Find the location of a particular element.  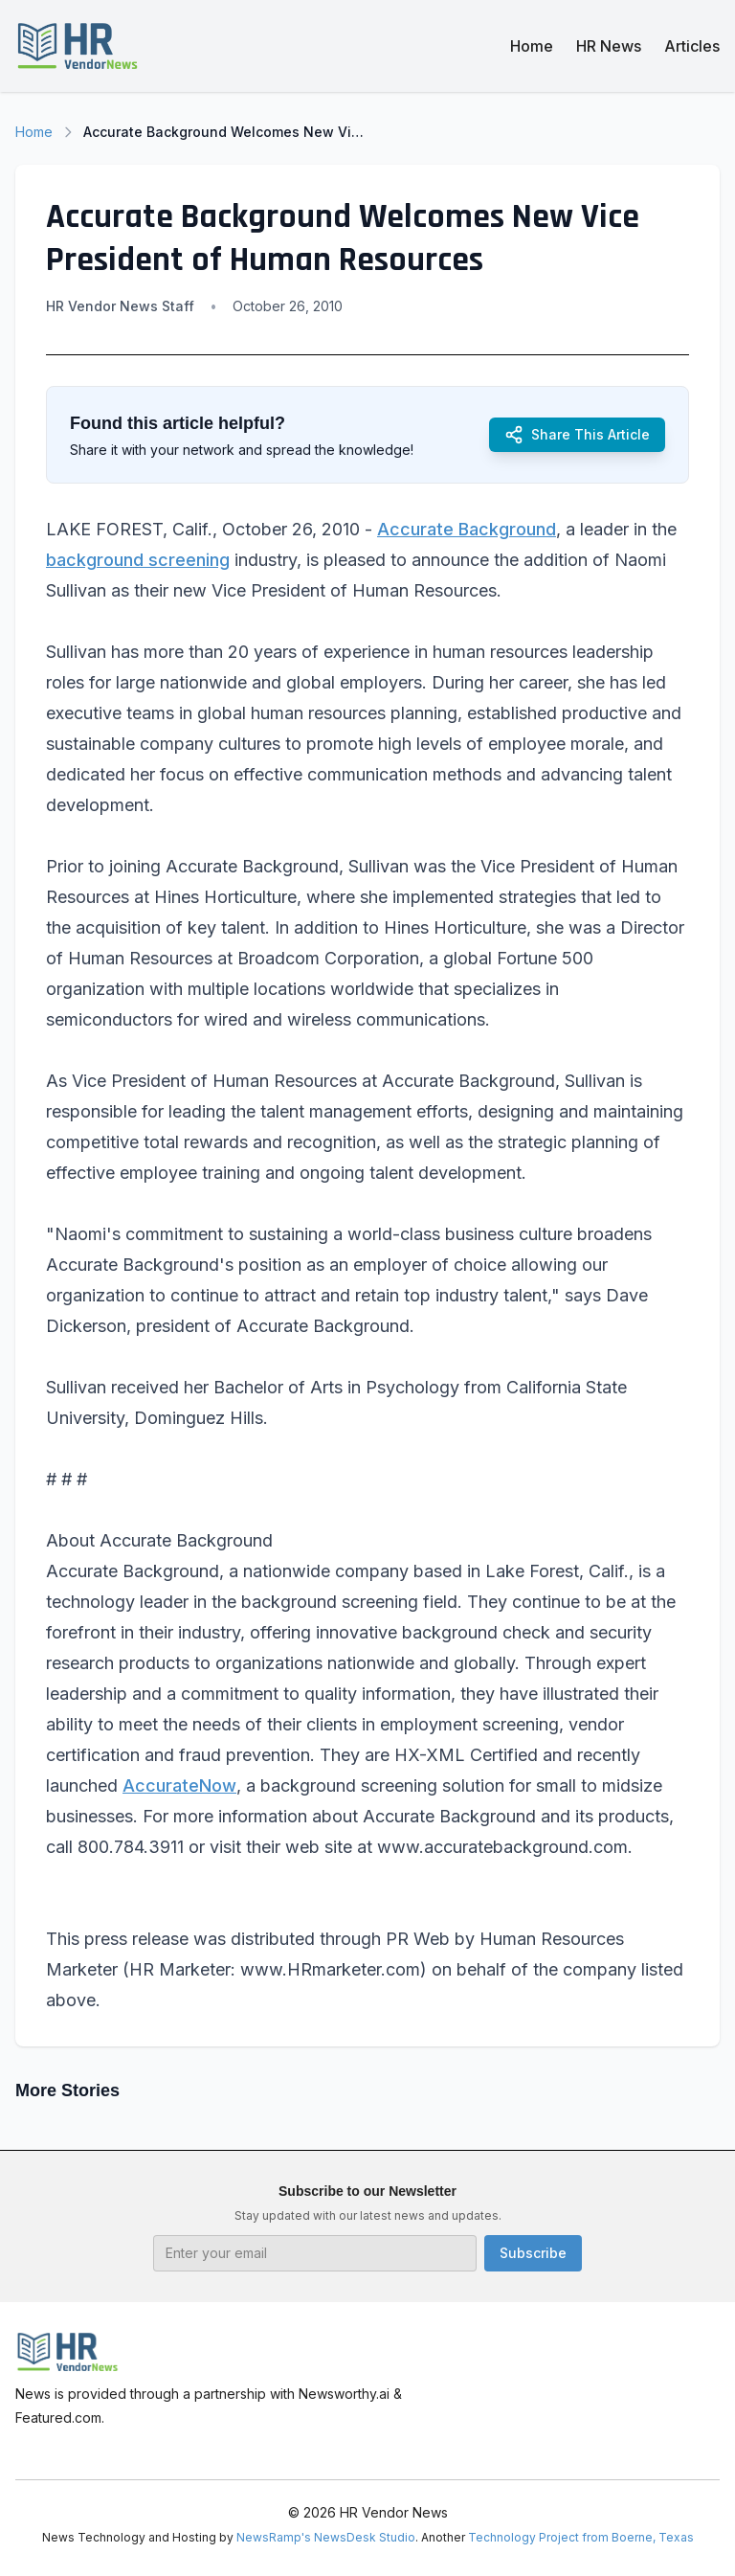

Articles is located at coordinates (692, 46).